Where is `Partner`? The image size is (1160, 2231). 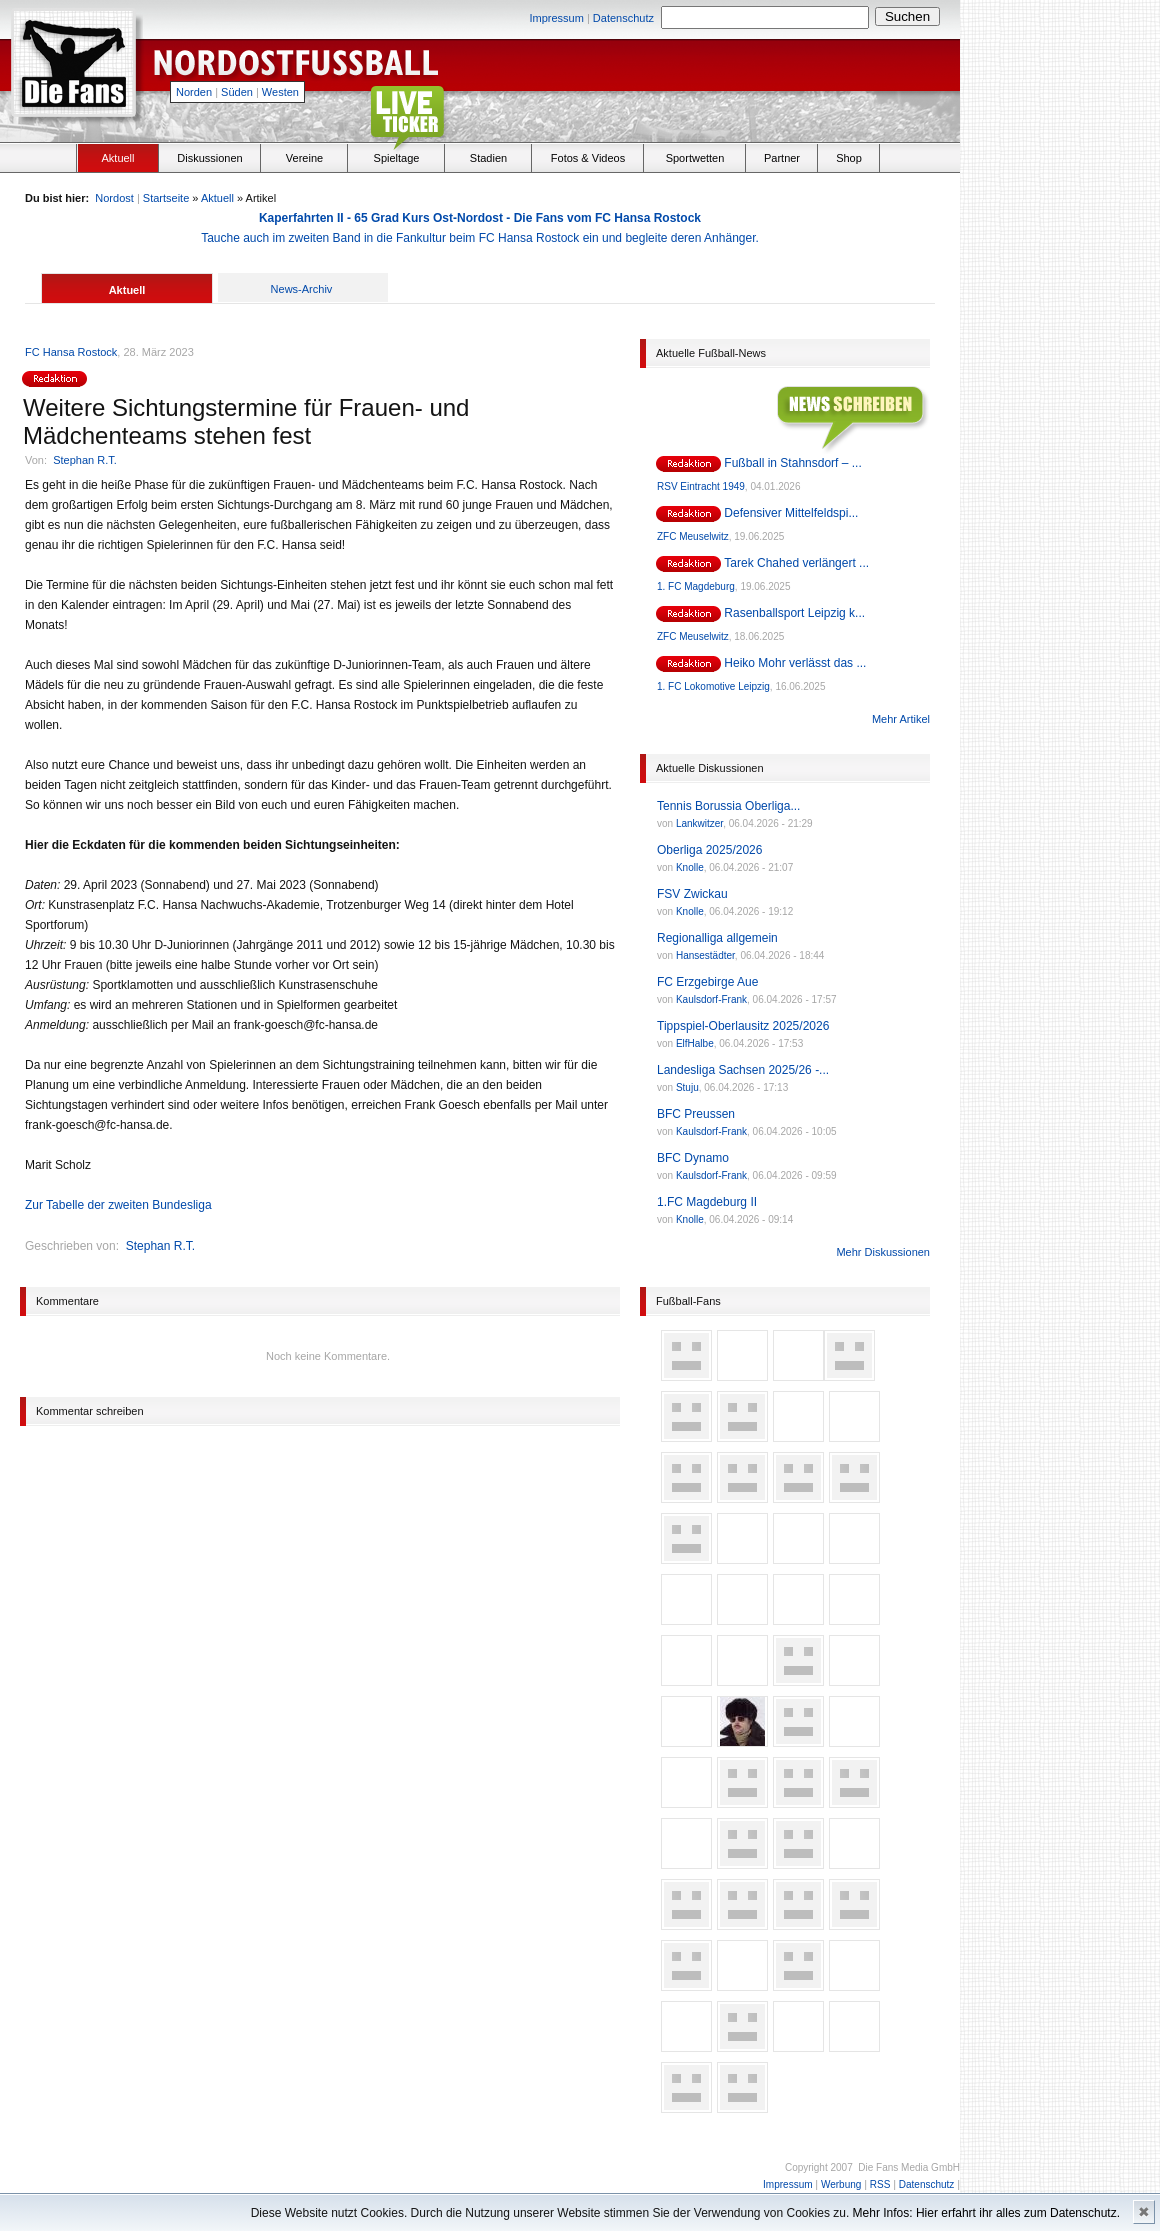
Partner is located at coordinates (782, 158).